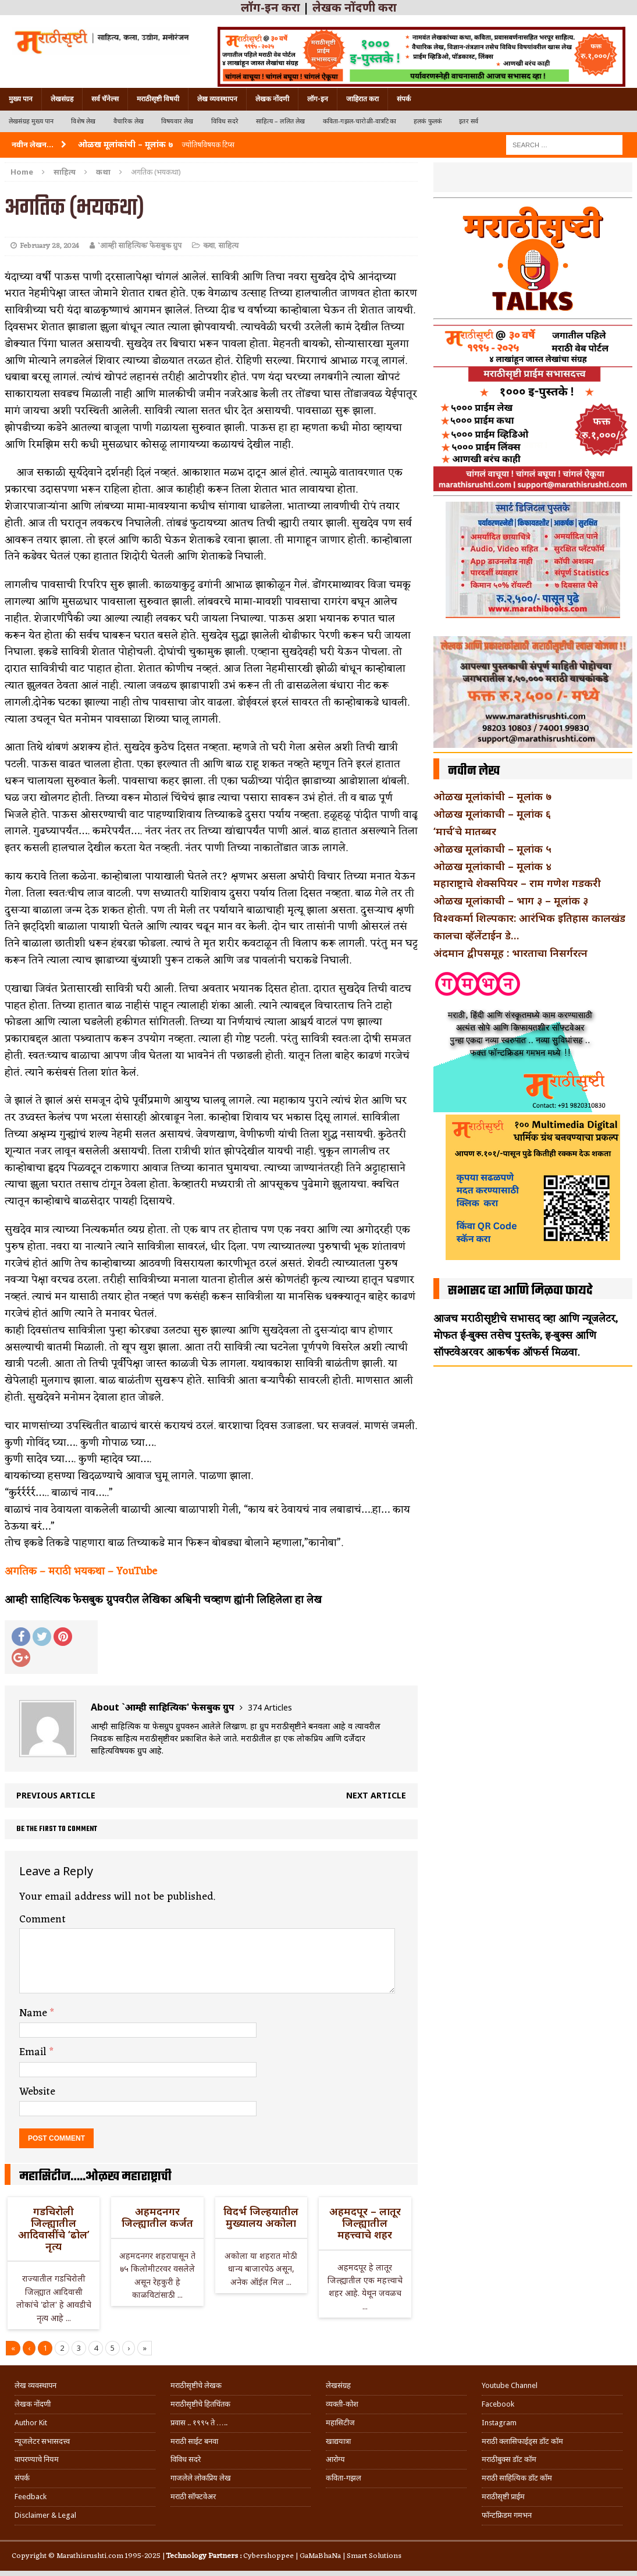 This screenshot has height=2576, width=637. What do you see at coordinates (194, 2441) in the screenshot?
I see `मराठी साईट बनवा` at bounding box center [194, 2441].